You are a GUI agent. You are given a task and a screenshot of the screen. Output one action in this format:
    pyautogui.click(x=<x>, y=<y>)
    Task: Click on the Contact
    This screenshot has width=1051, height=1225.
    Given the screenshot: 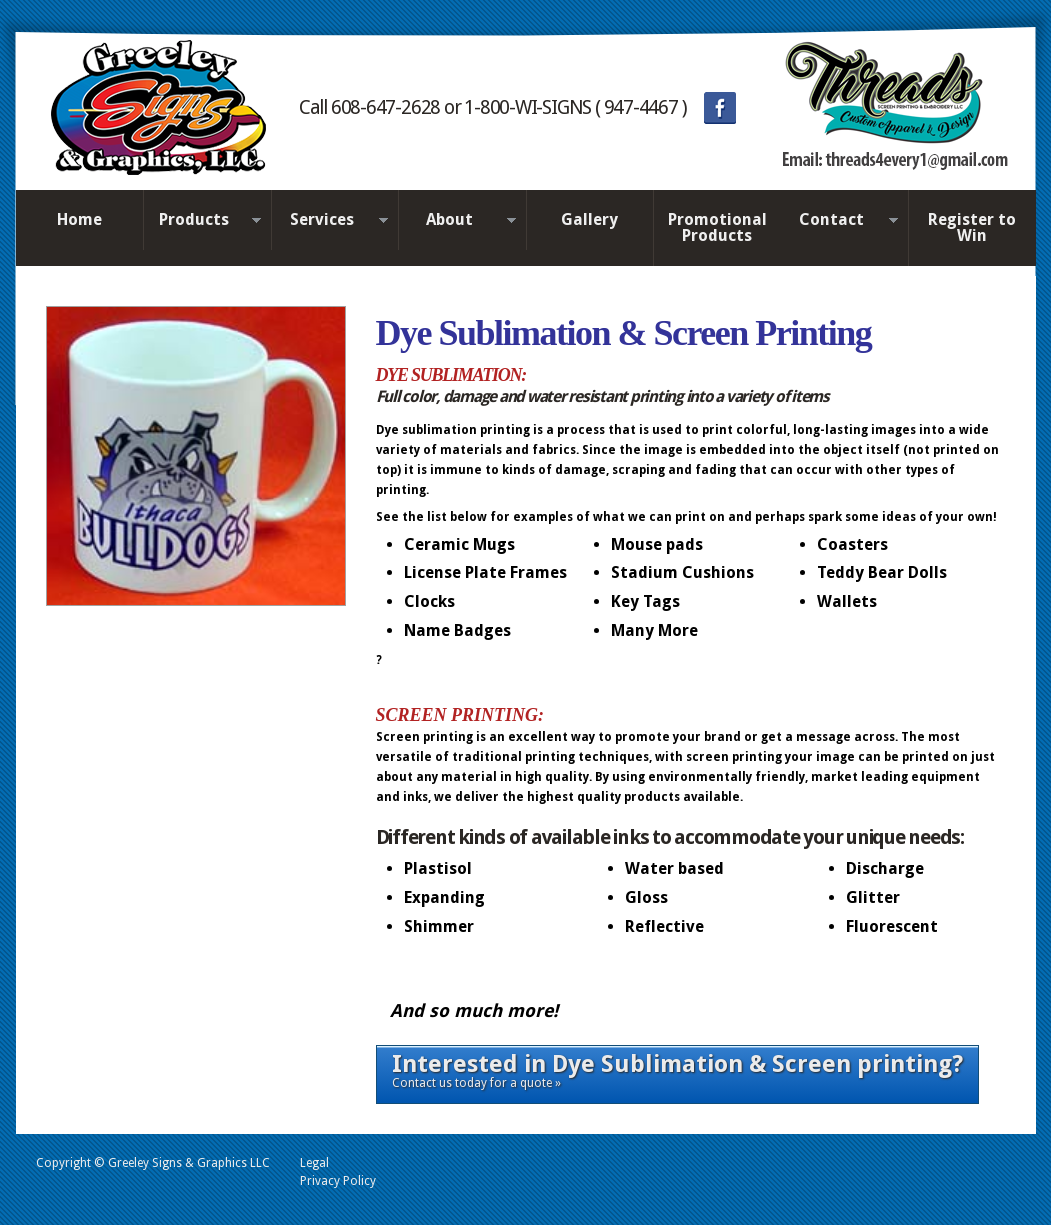 What is the action you would take?
    pyautogui.click(x=840, y=221)
    